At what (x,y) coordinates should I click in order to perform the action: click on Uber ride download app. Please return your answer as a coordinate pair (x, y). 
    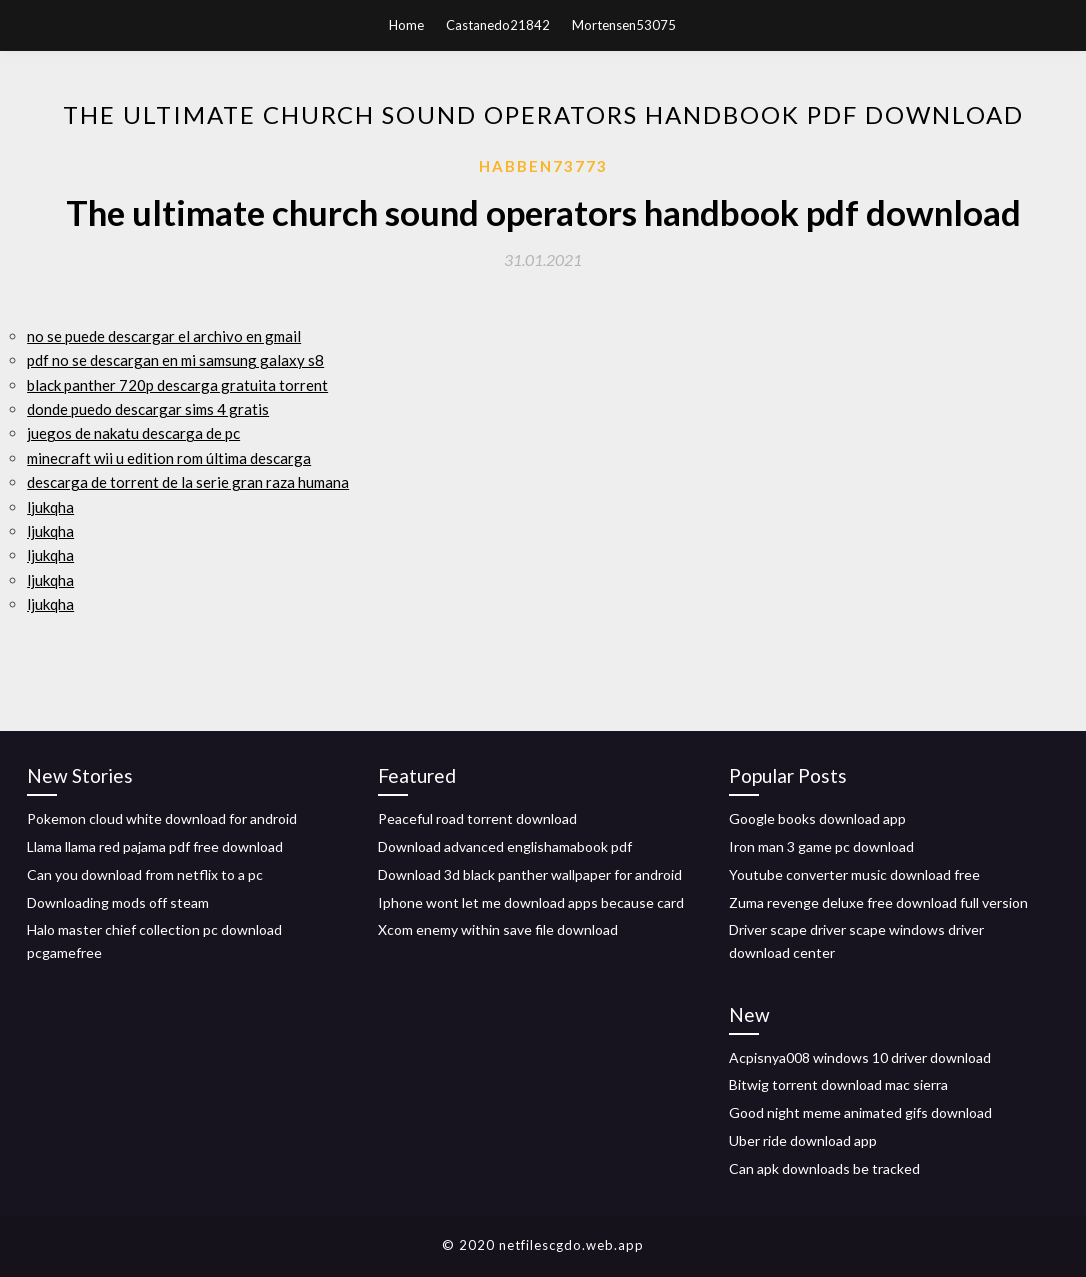
    Looking at the image, I should click on (803, 1140).